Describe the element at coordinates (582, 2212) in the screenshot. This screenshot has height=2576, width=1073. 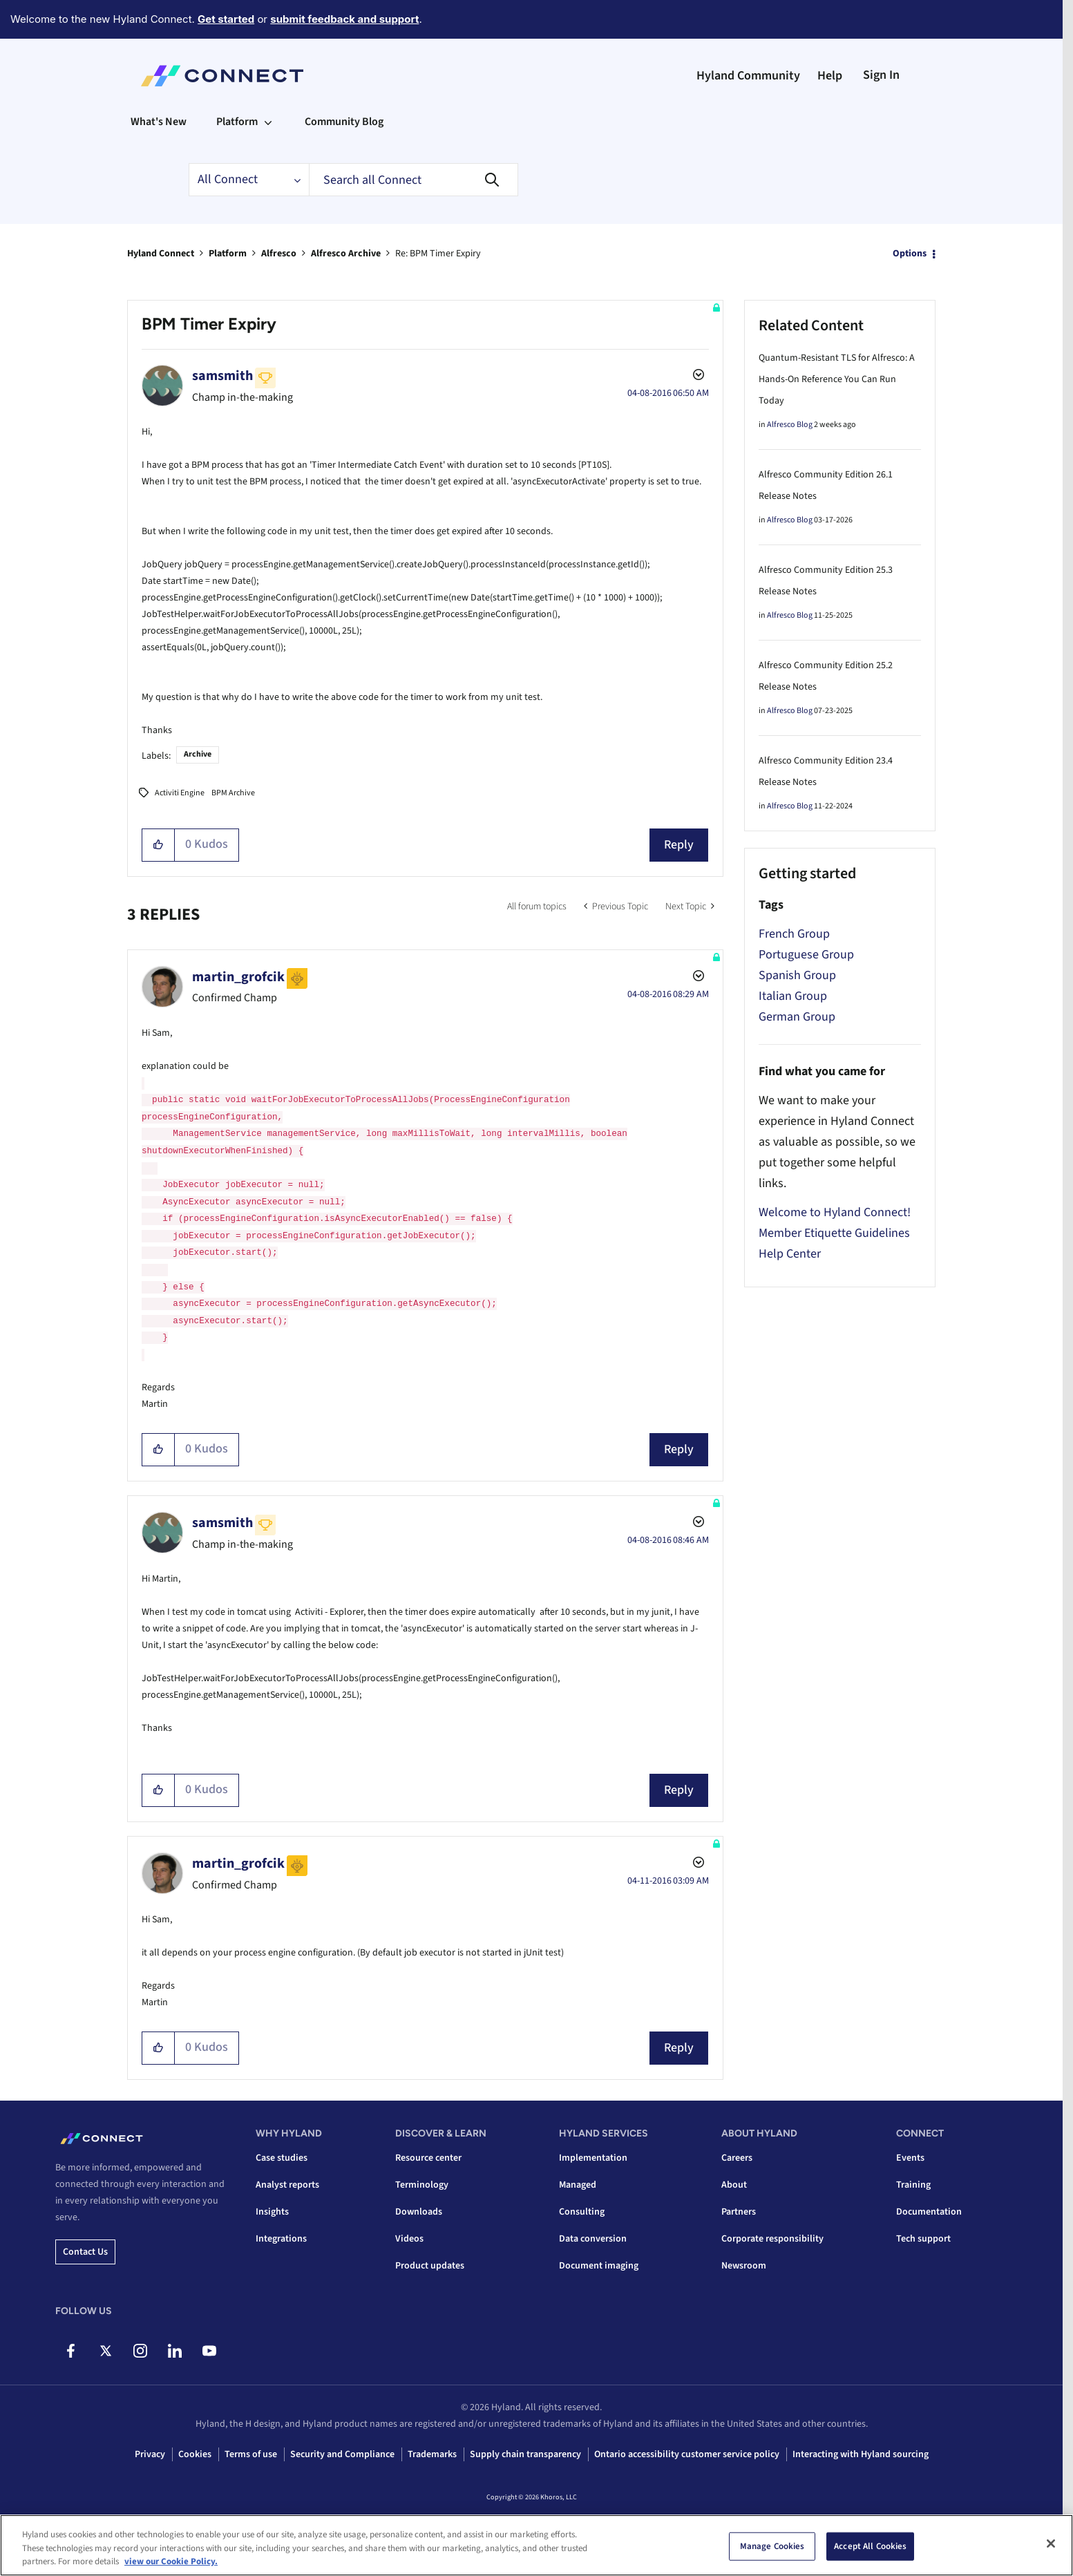
I see `Consulting` at that location.